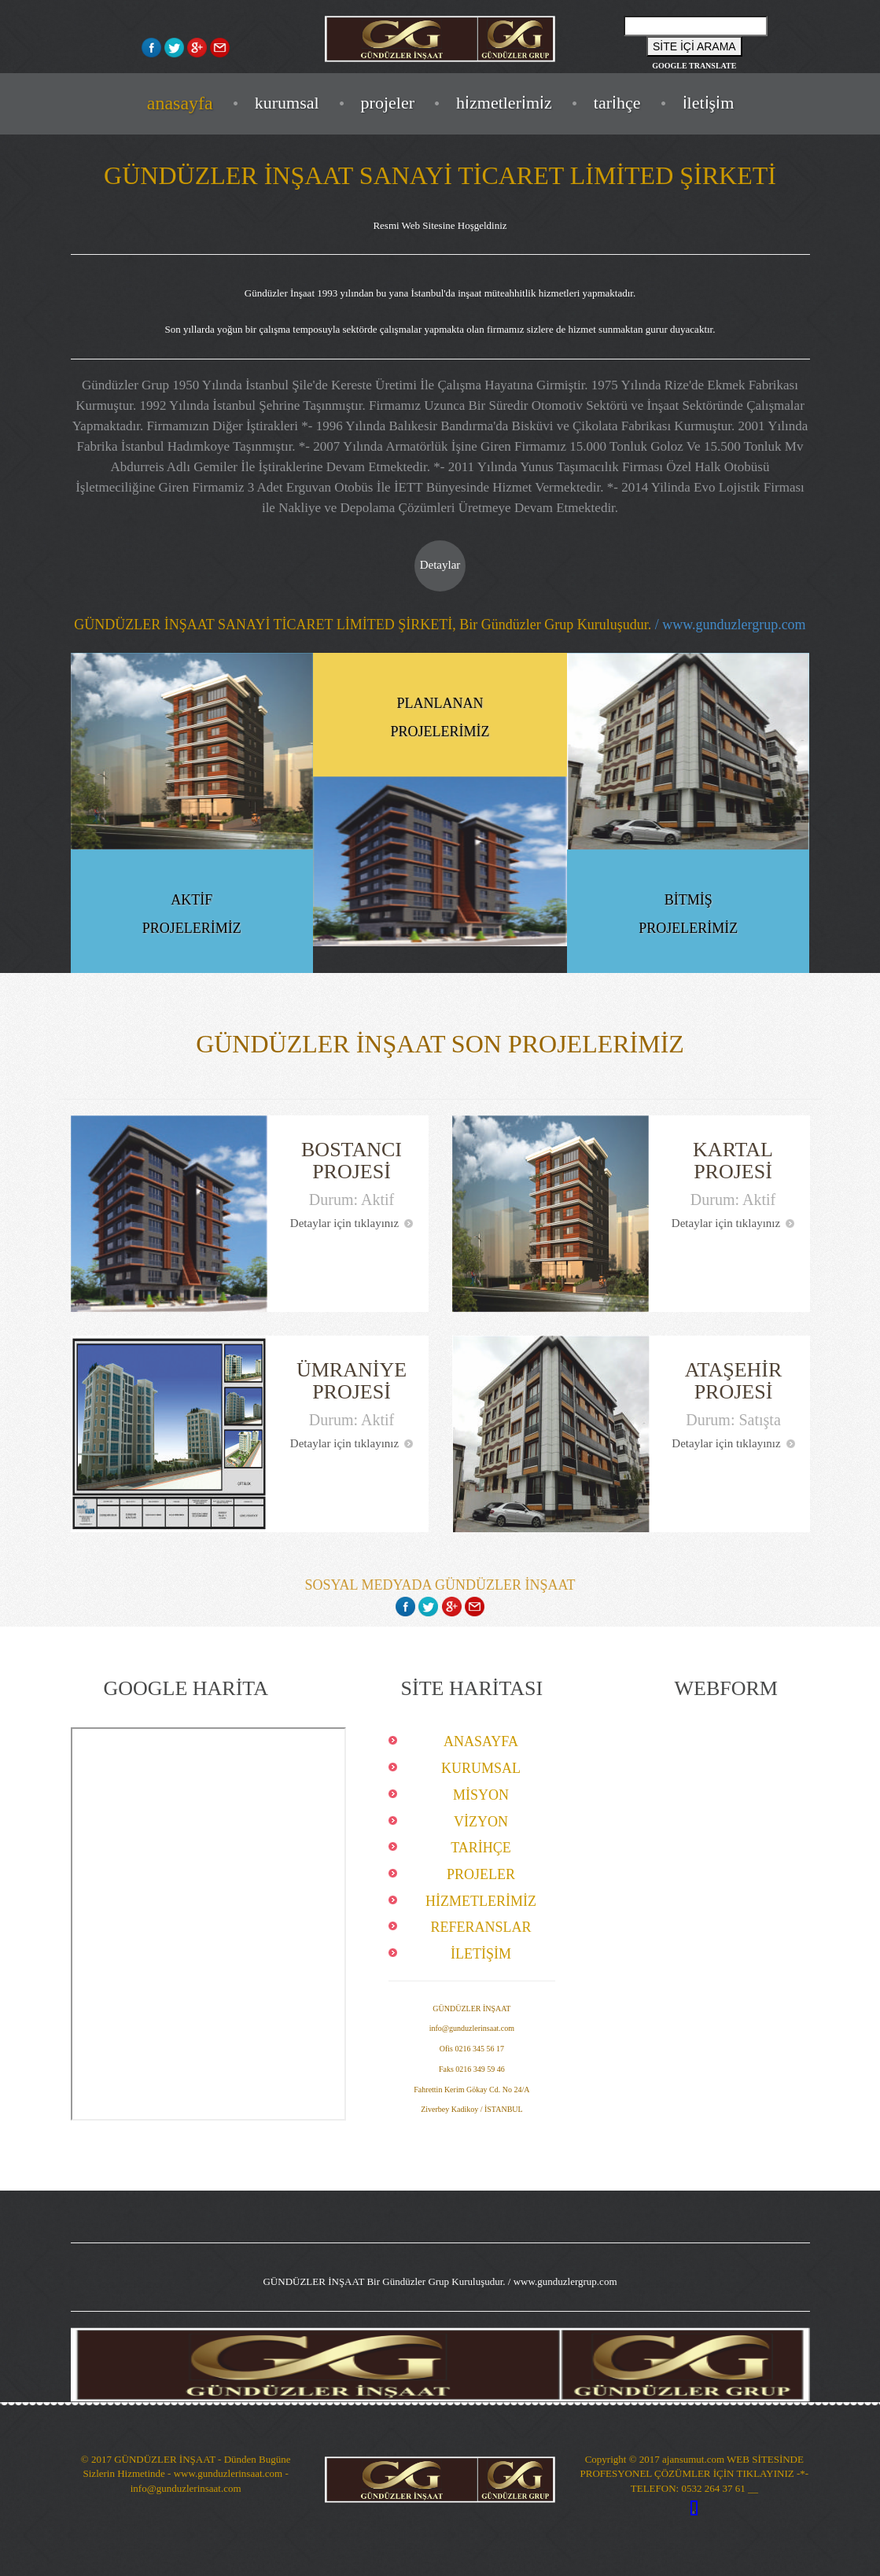  What do you see at coordinates (387, 103) in the screenshot?
I see `PROJELER` at bounding box center [387, 103].